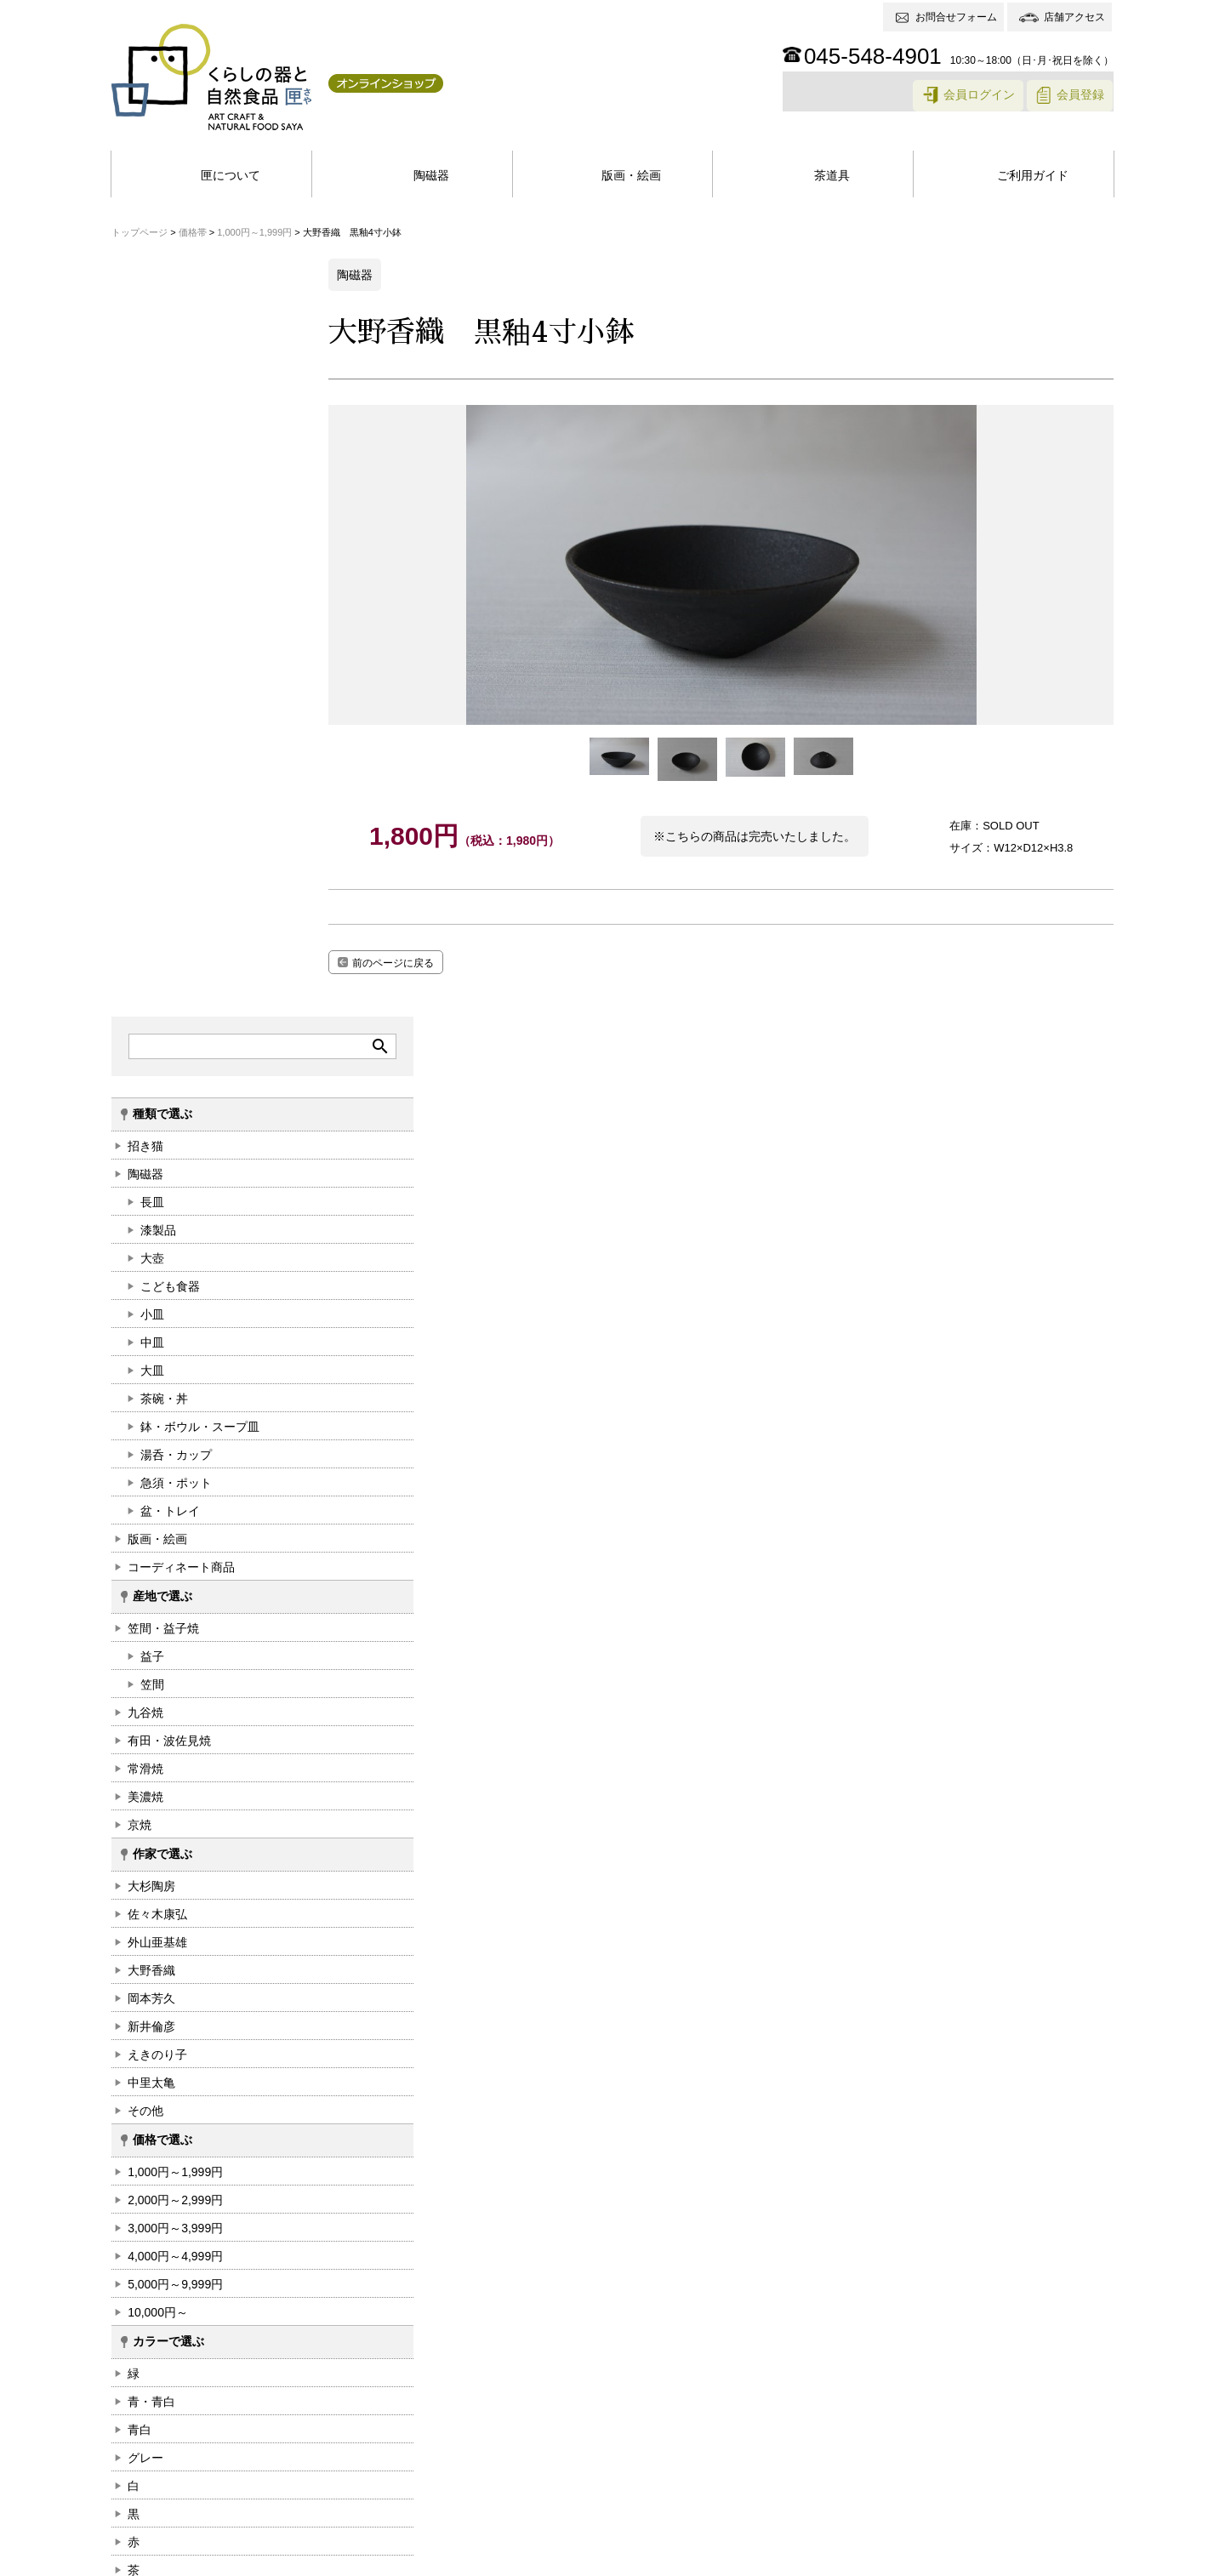 The image size is (1225, 2576). Describe the element at coordinates (144, 956) in the screenshot. I see `九谷焼` at that location.